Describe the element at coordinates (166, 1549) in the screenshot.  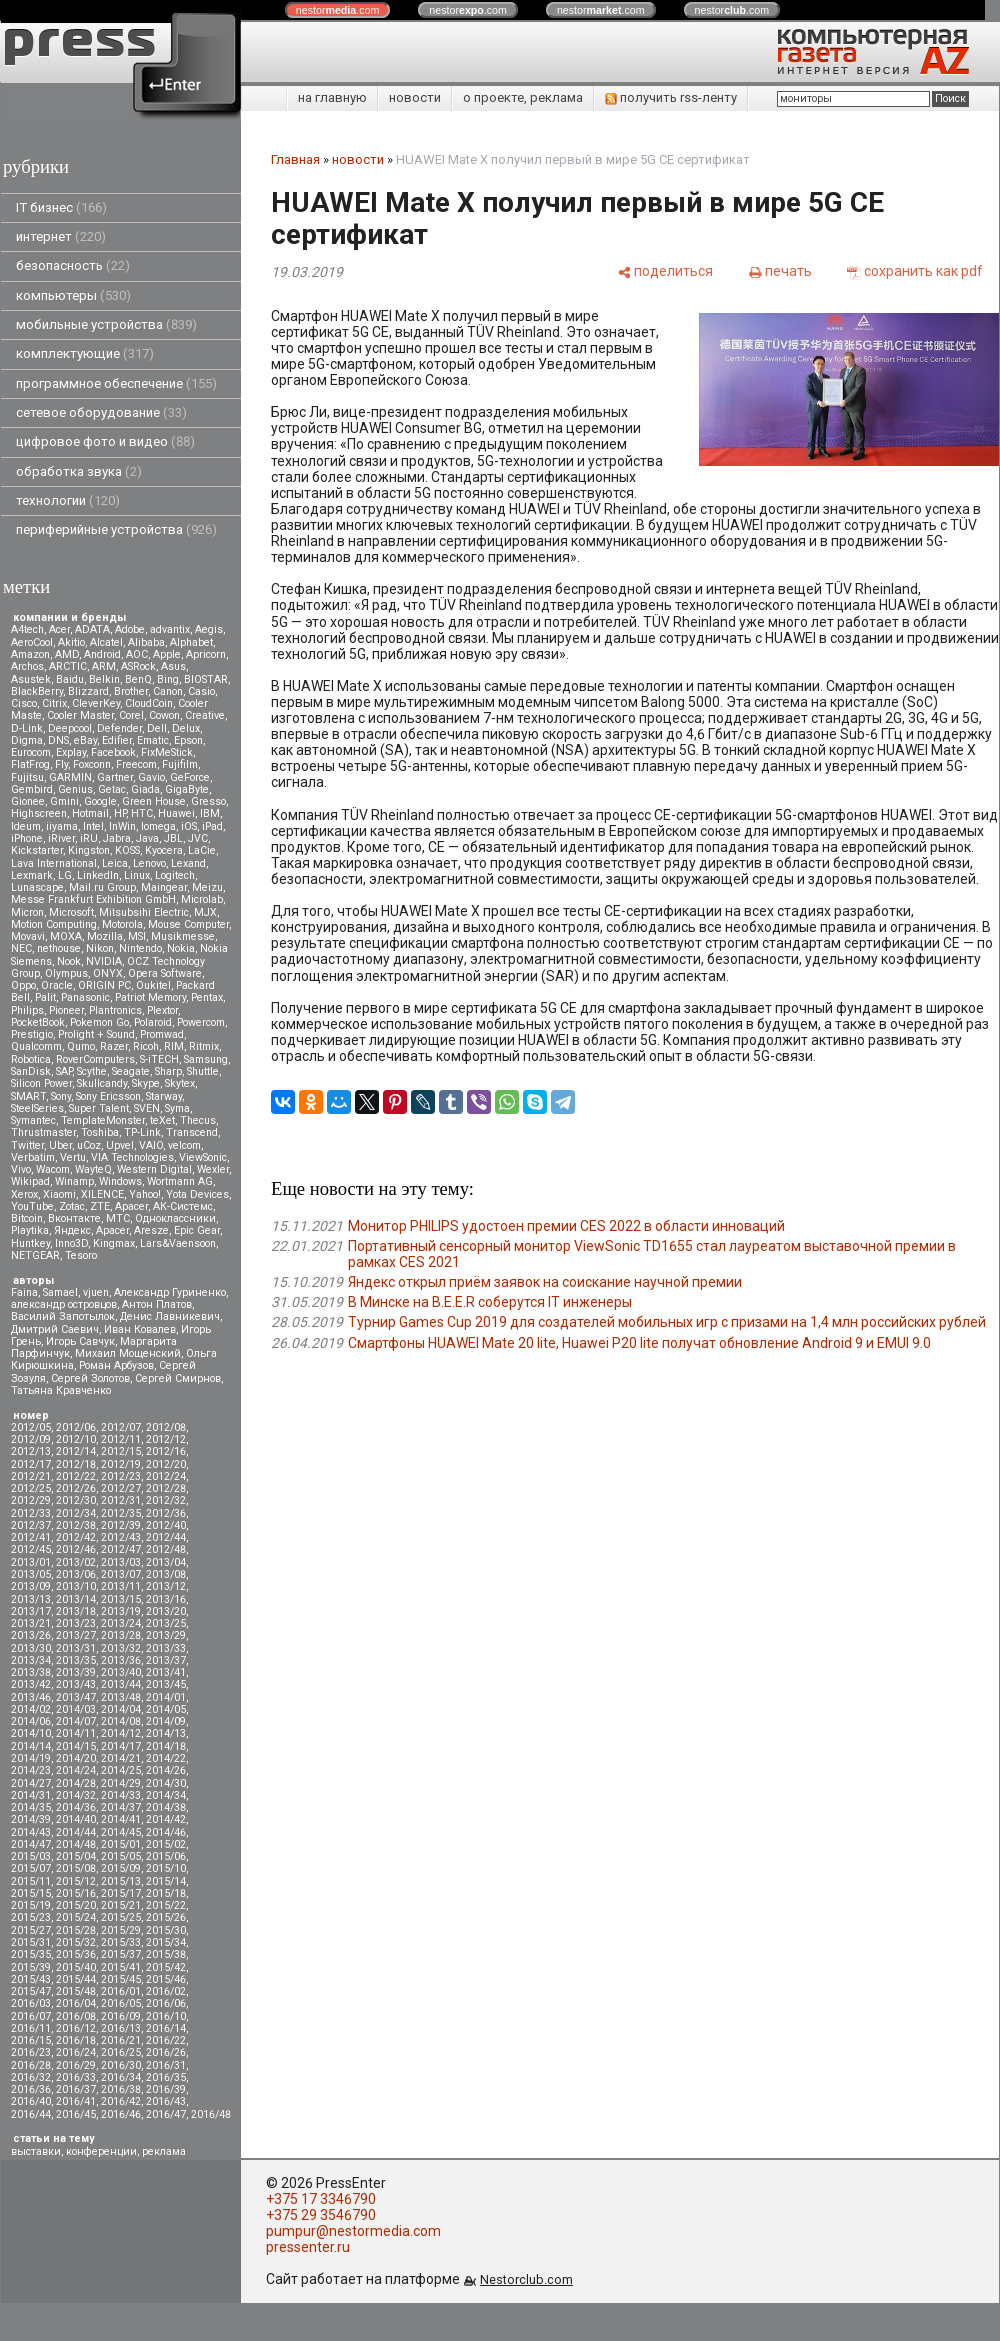
I see `2012/48` at that location.